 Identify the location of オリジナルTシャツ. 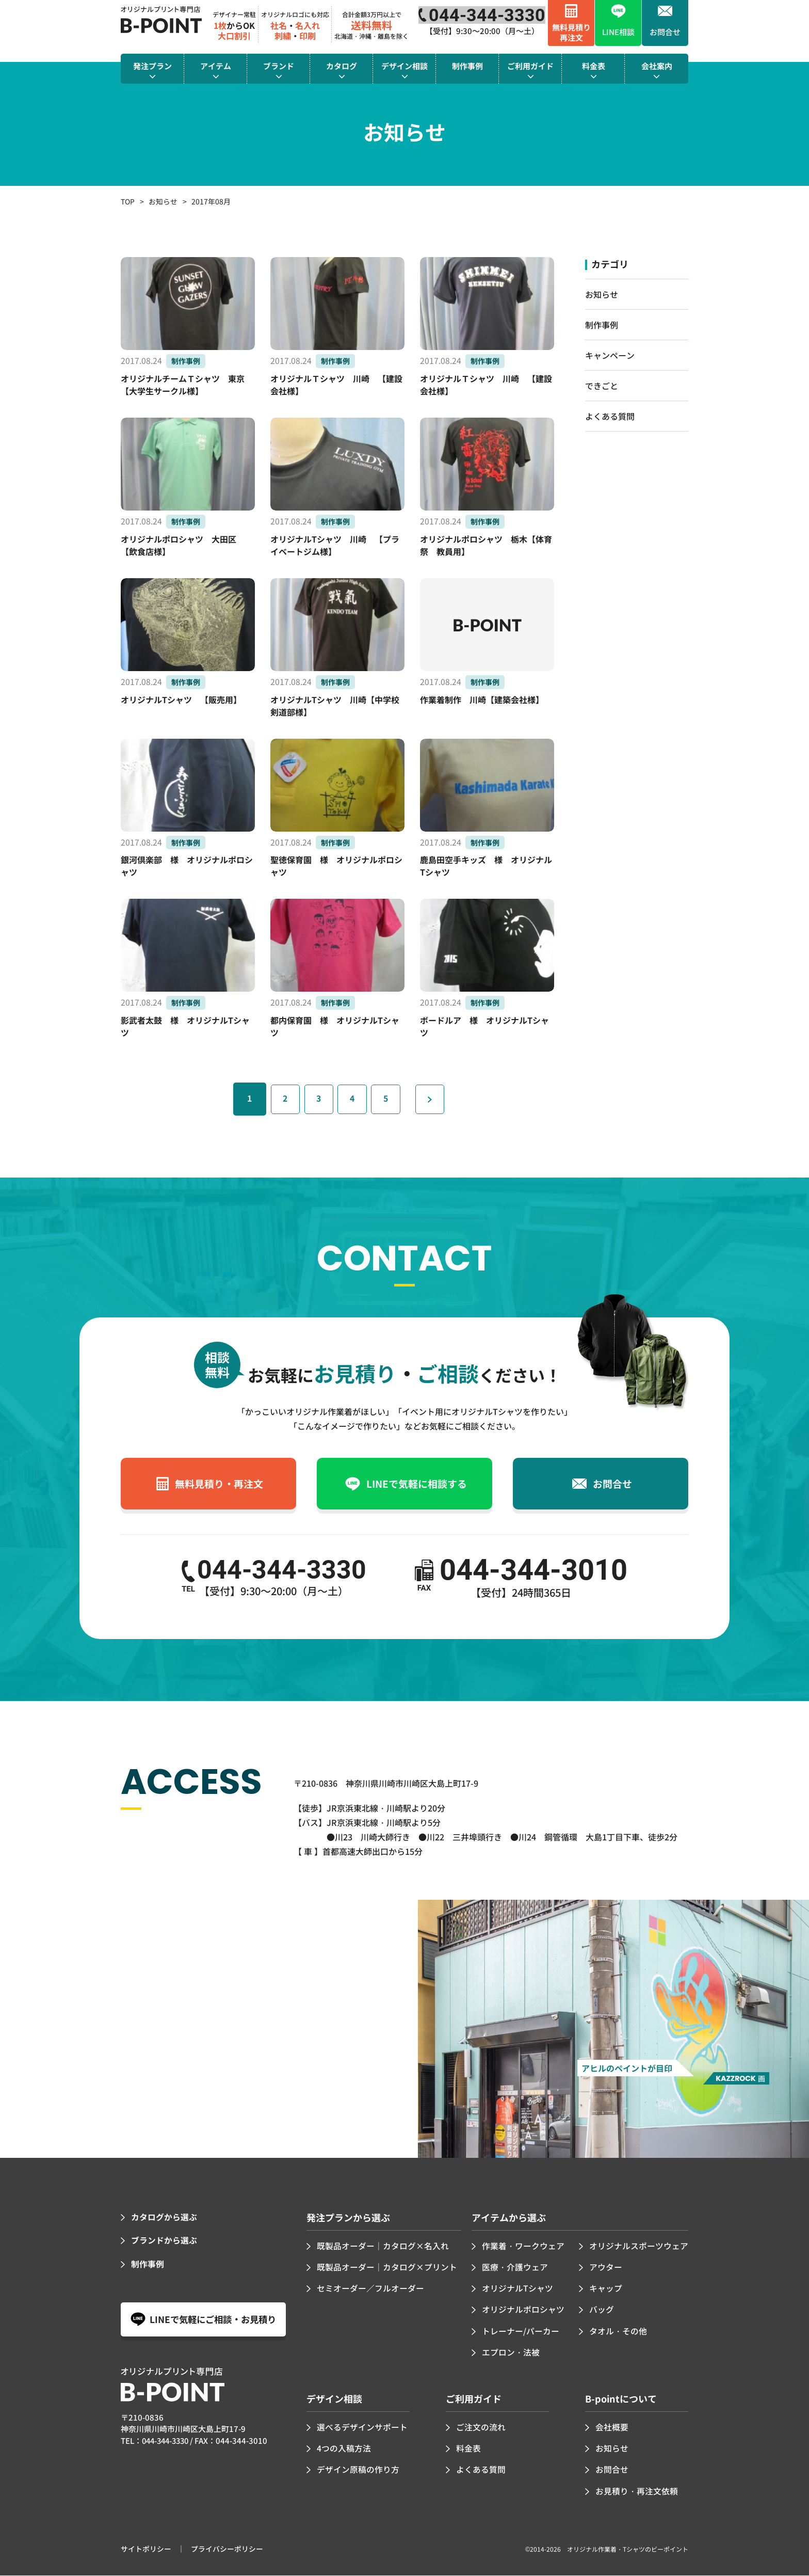
(517, 2290).